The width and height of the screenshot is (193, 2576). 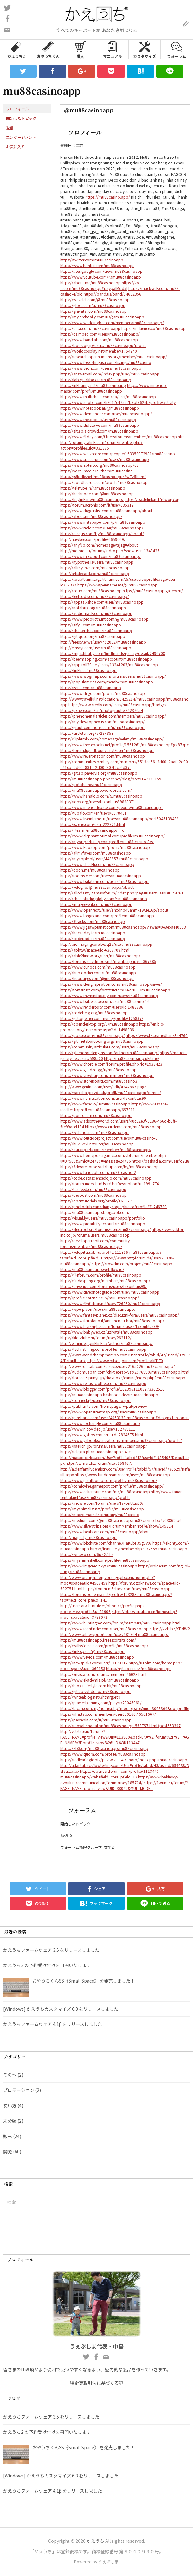 What do you see at coordinates (103, 641) in the screenshot?
I see `http://freestyler.ws/user/452052/mu88casinoapp` at bounding box center [103, 641].